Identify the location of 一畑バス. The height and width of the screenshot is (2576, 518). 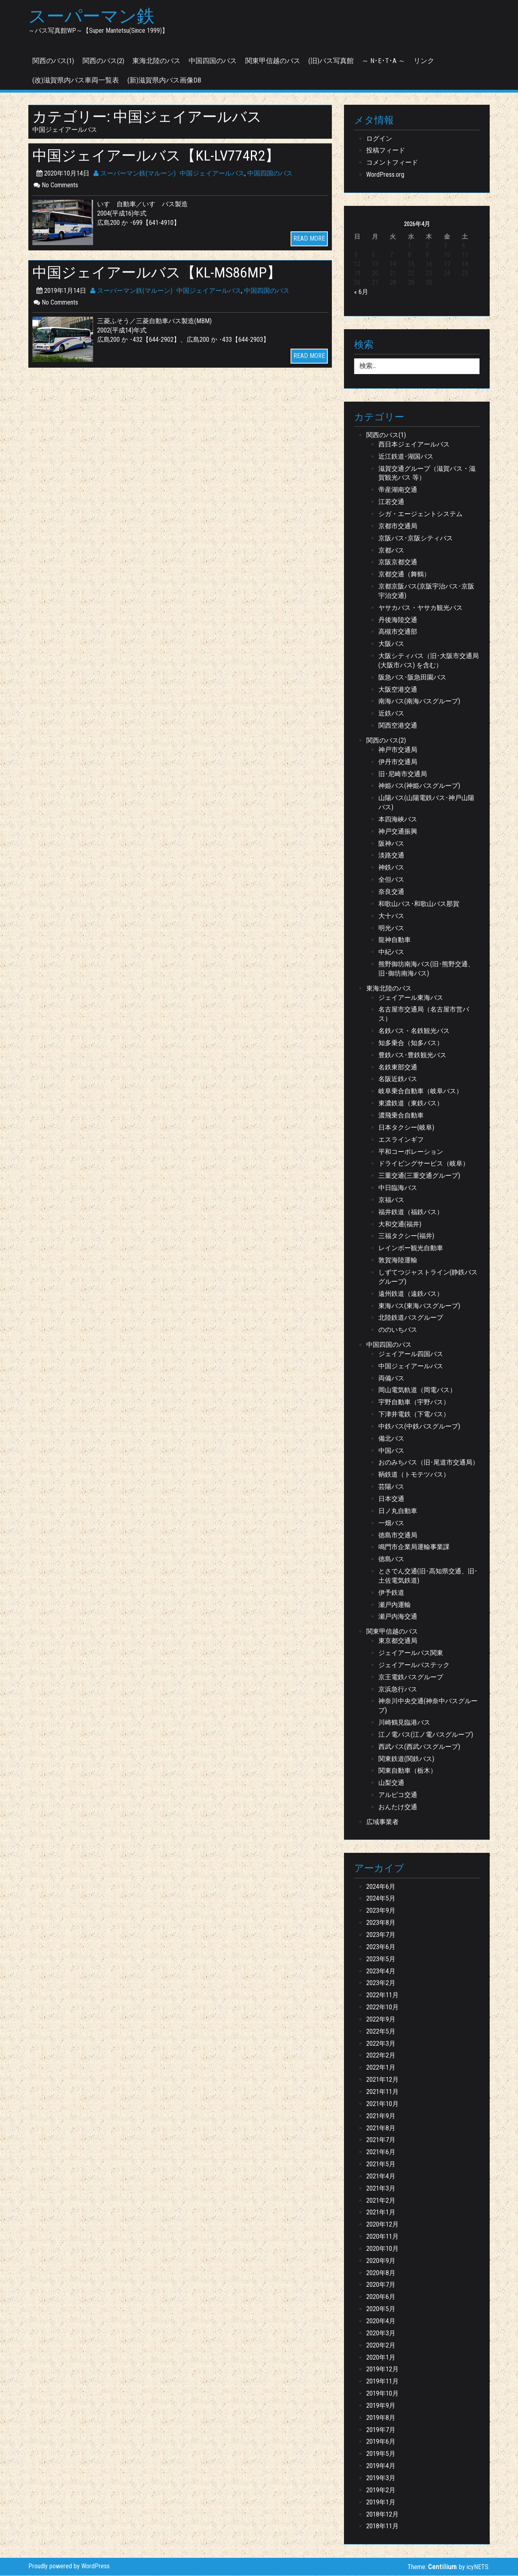
(391, 1523).